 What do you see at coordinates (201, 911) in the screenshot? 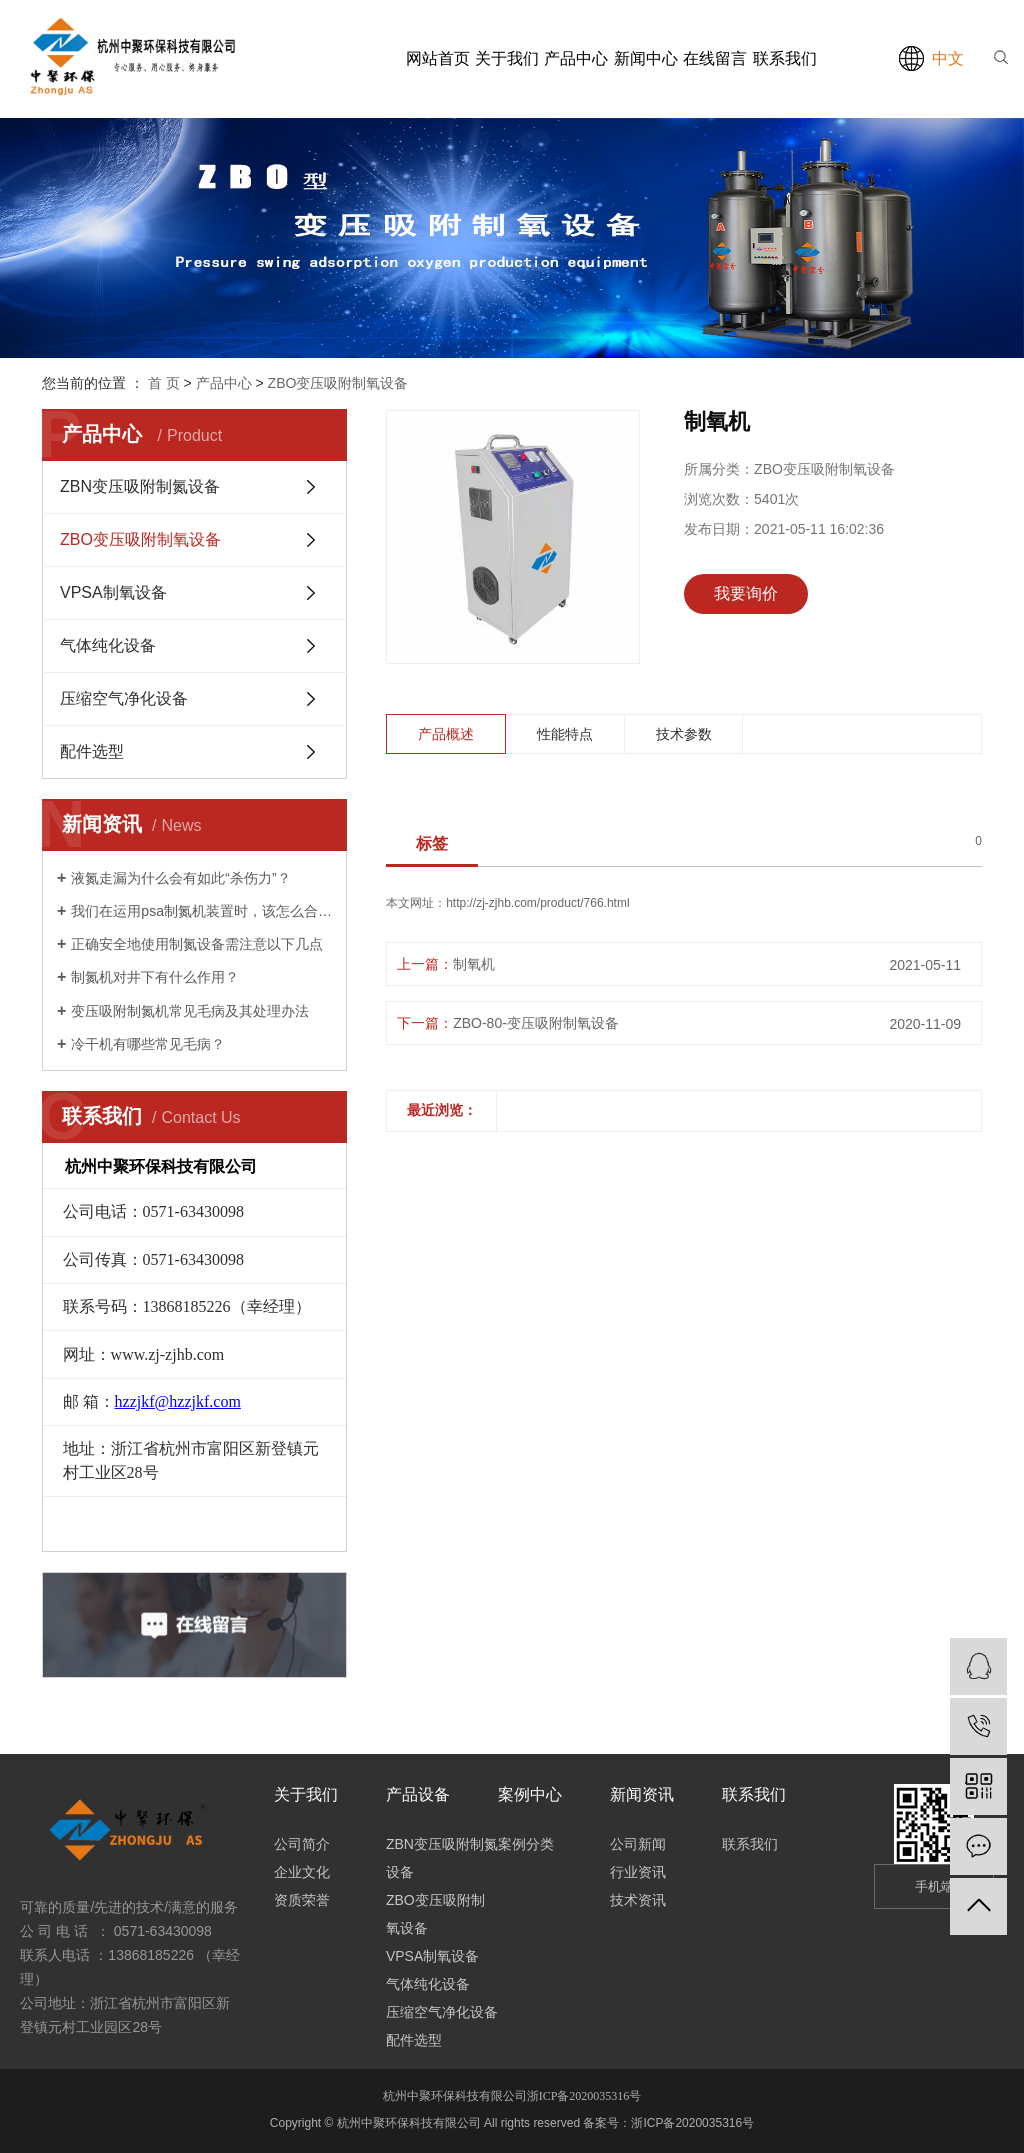
I see `我们在运用psa制氮机装置时，该怎么合理安全地运转它呢?` at bounding box center [201, 911].